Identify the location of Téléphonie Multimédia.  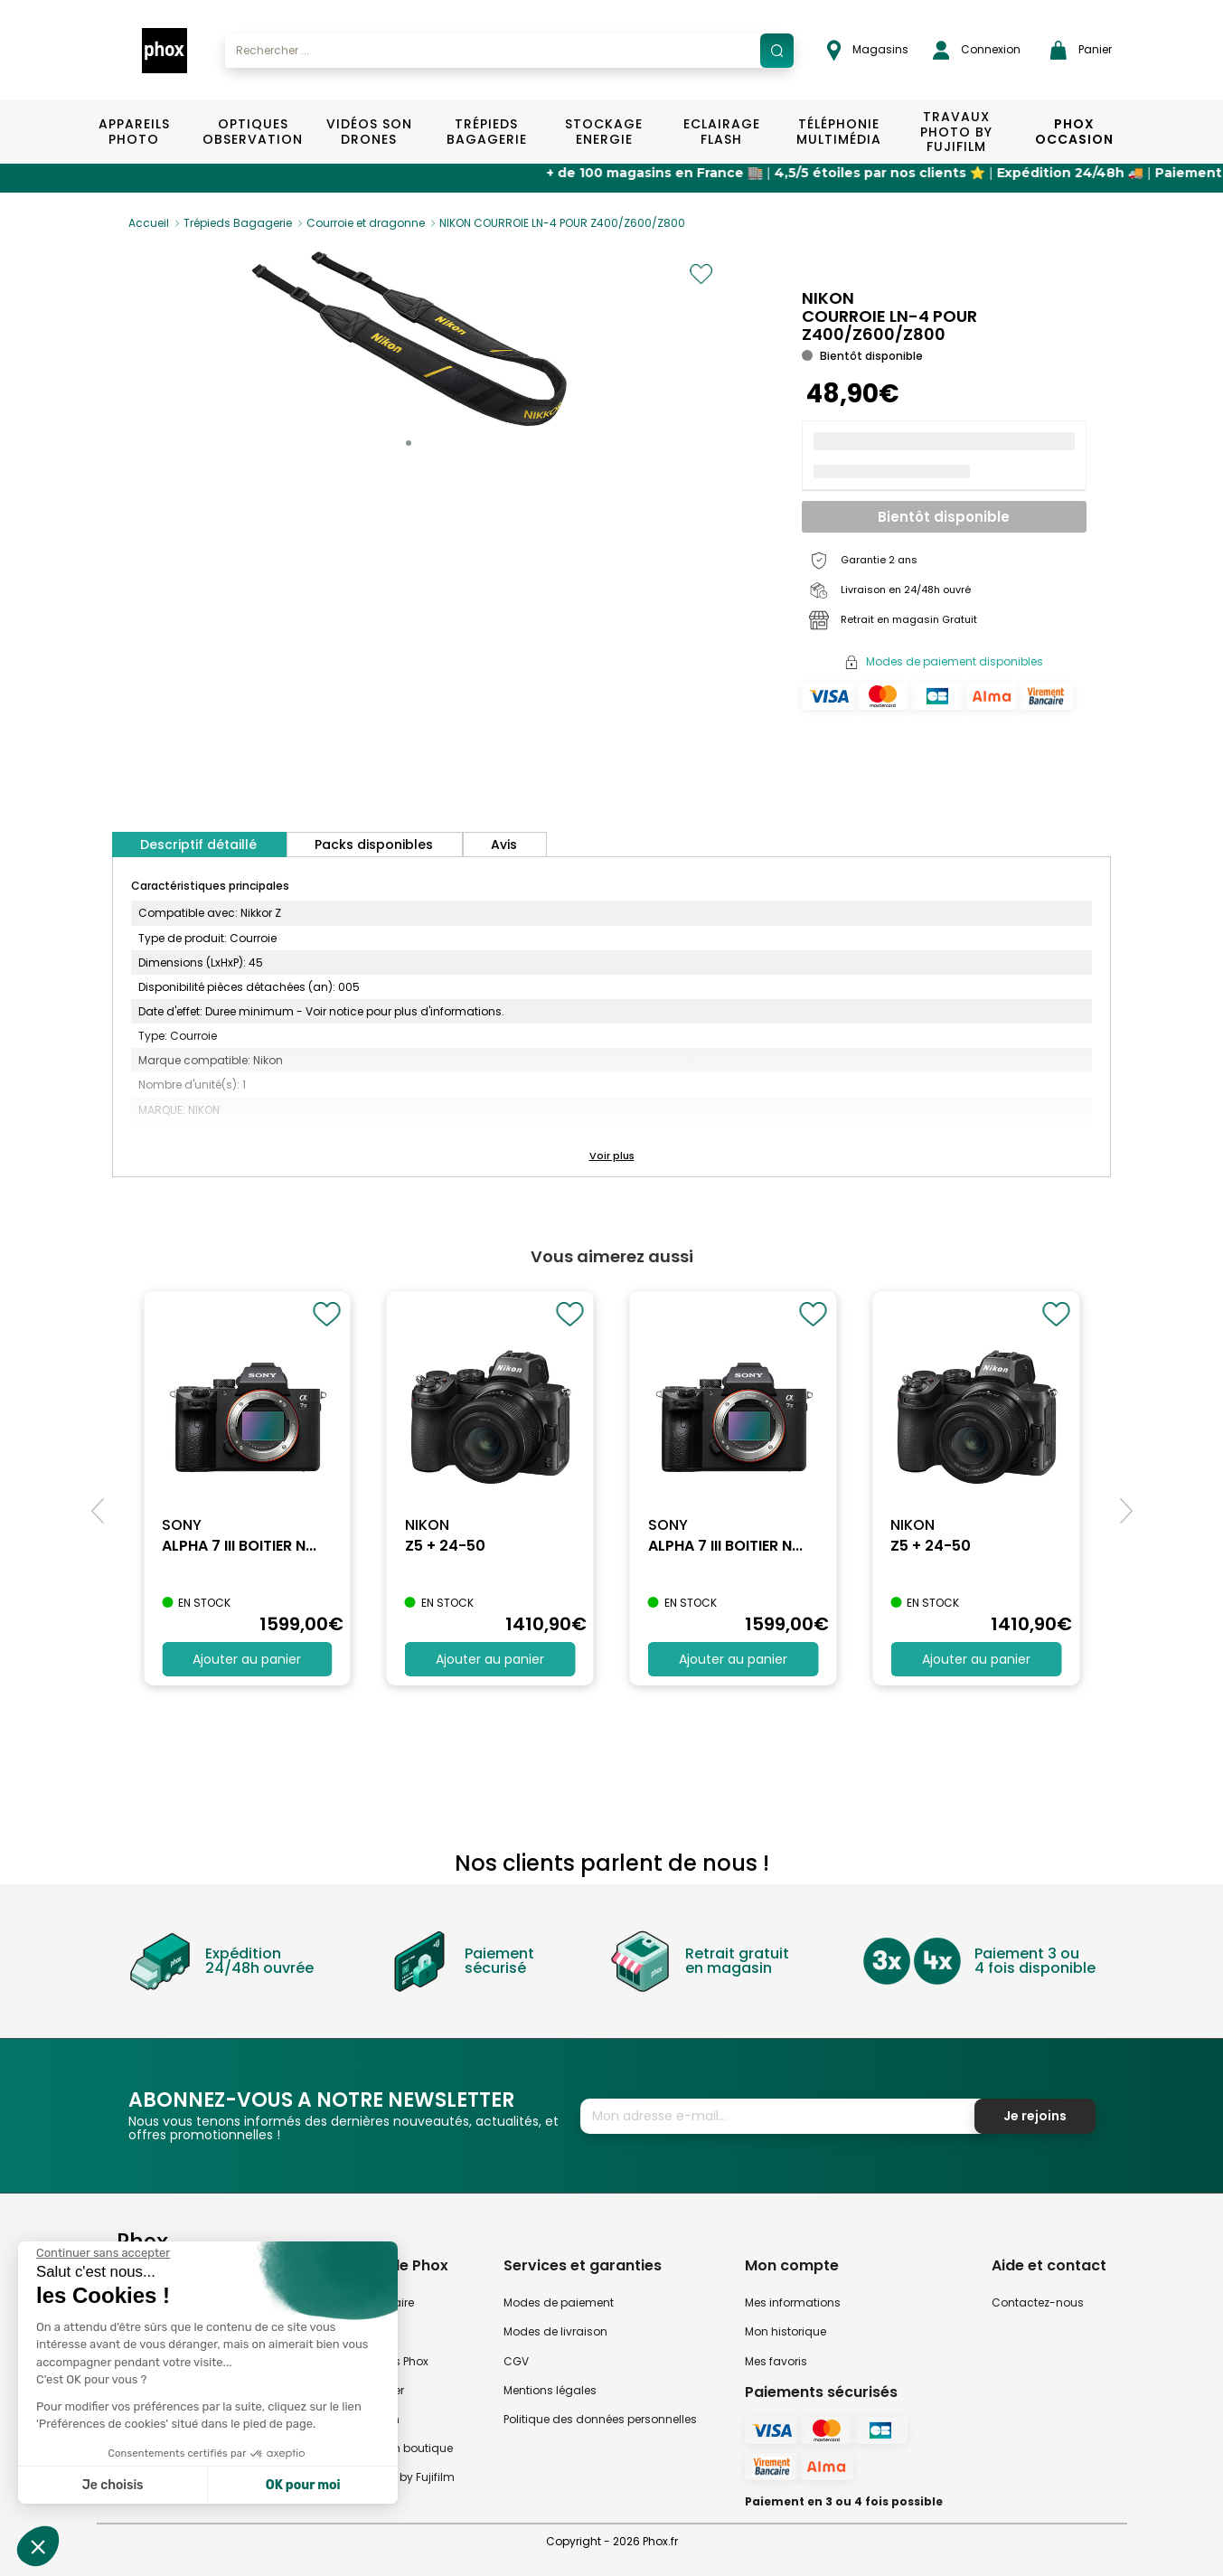
(838, 131).